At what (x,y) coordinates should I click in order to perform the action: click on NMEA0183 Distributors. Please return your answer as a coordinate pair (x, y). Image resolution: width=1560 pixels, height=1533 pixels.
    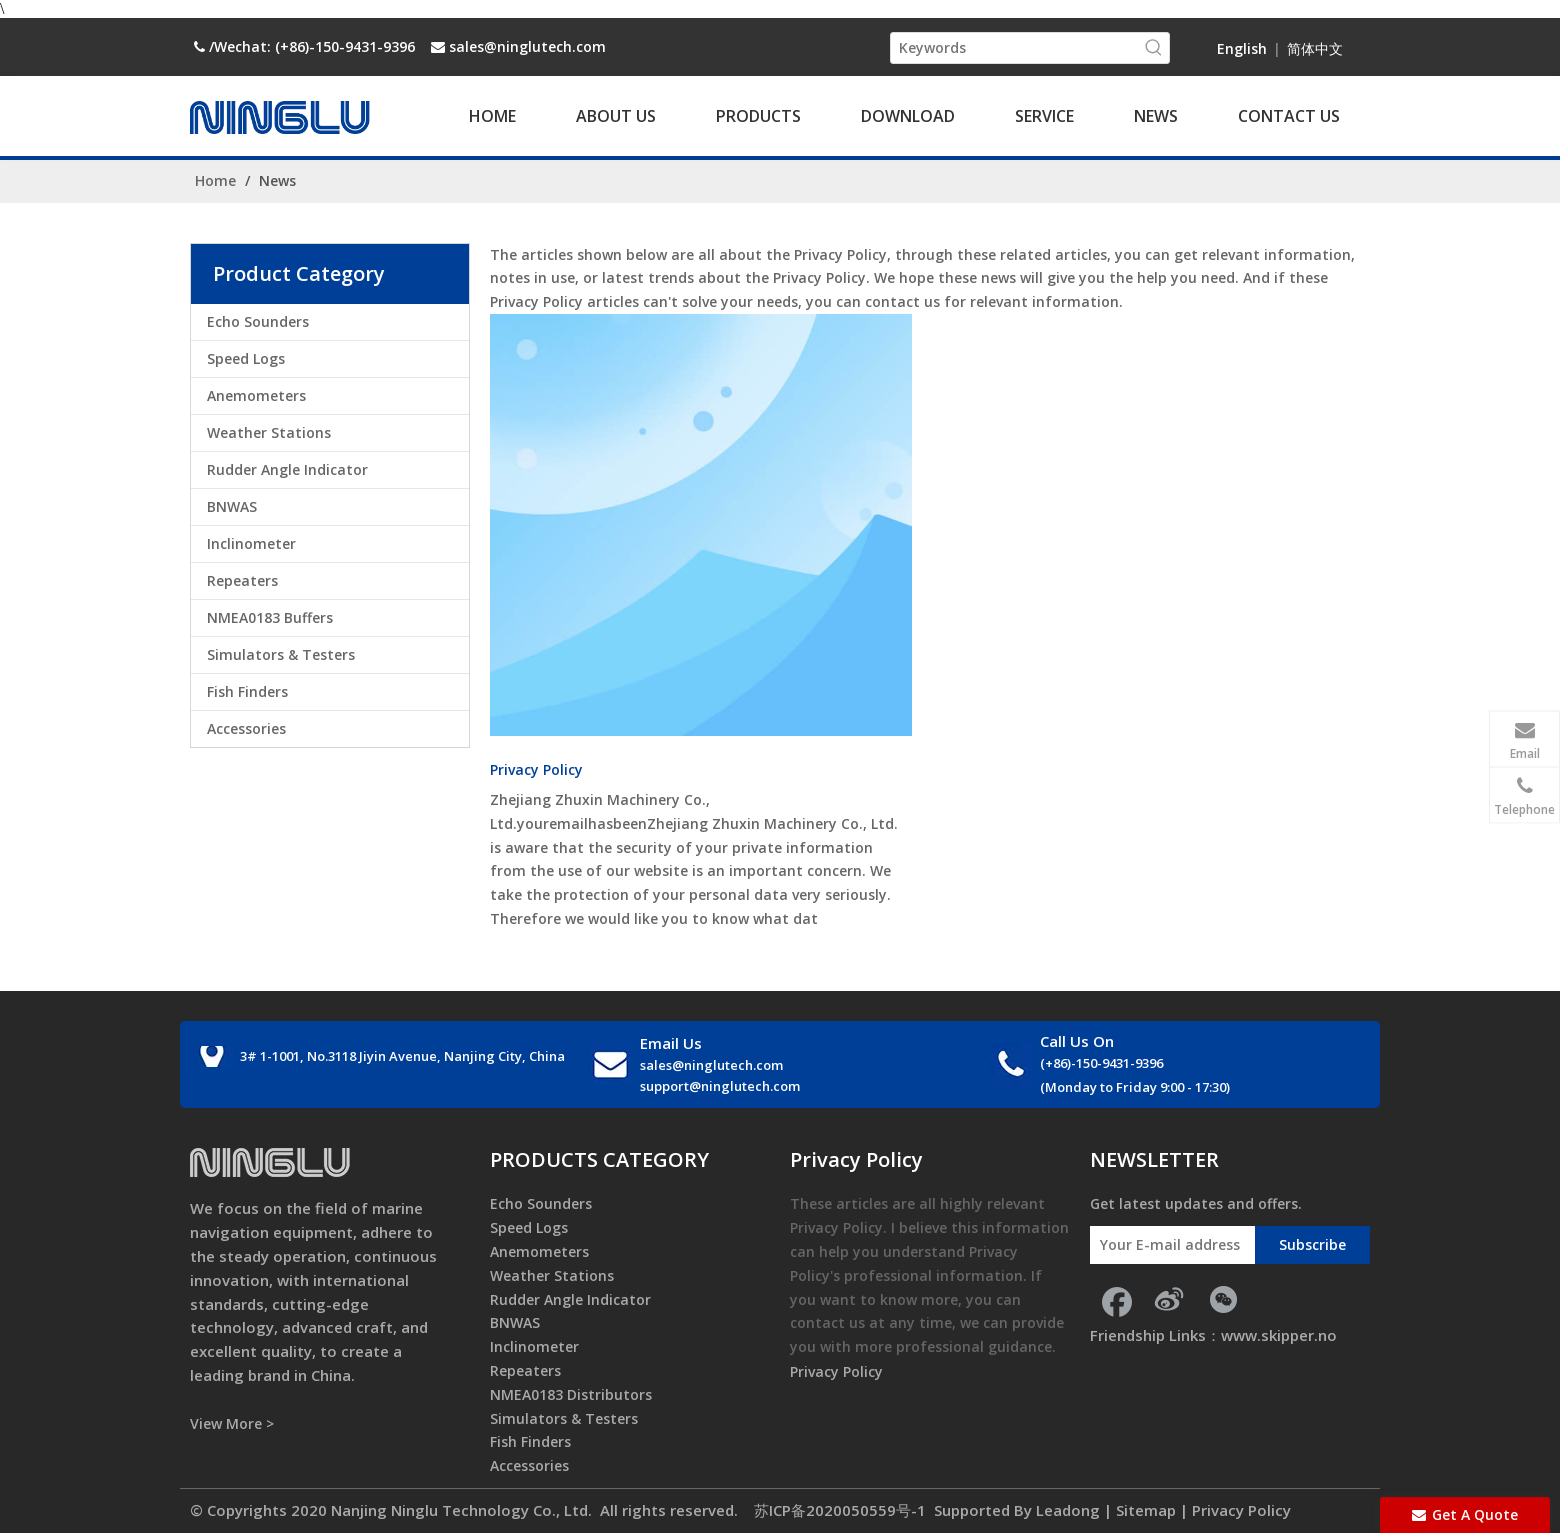
    Looking at the image, I should click on (571, 1394).